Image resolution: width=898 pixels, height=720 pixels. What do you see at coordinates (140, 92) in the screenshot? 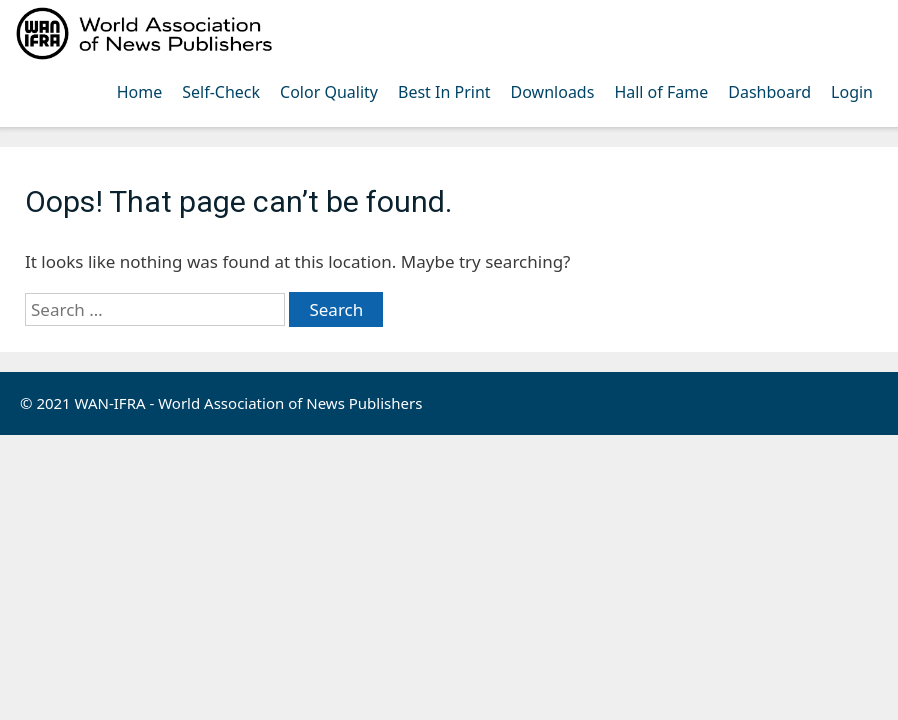
I see `Home` at bounding box center [140, 92].